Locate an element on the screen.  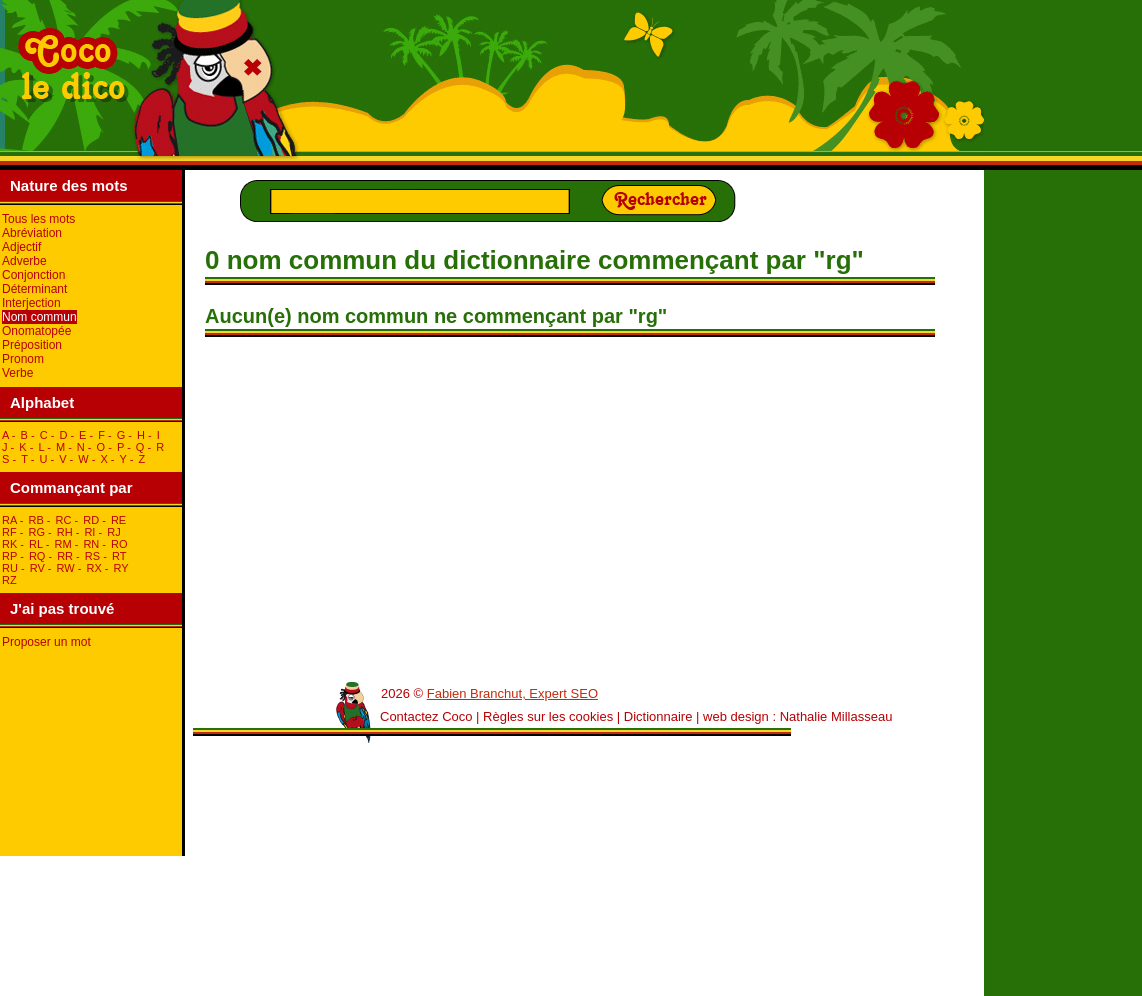
Préposition is located at coordinates (32, 345).